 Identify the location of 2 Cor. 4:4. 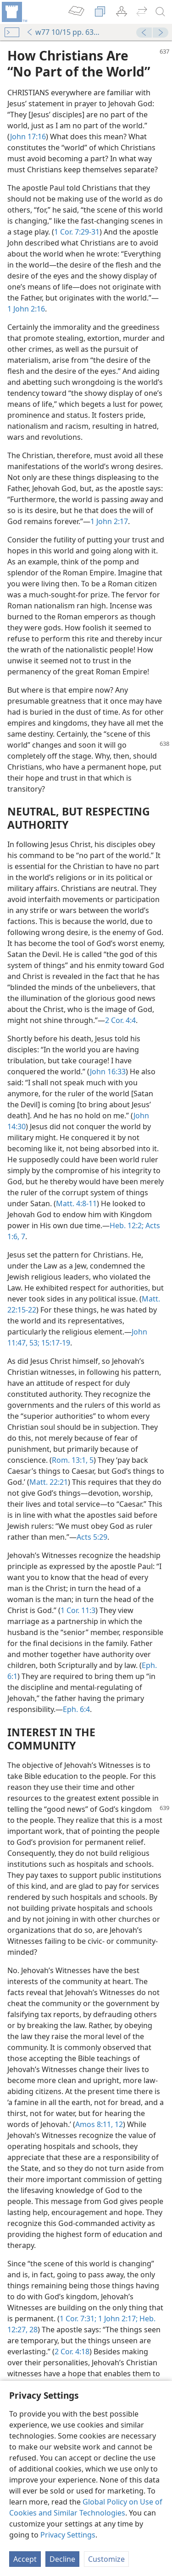
(120, 1020).